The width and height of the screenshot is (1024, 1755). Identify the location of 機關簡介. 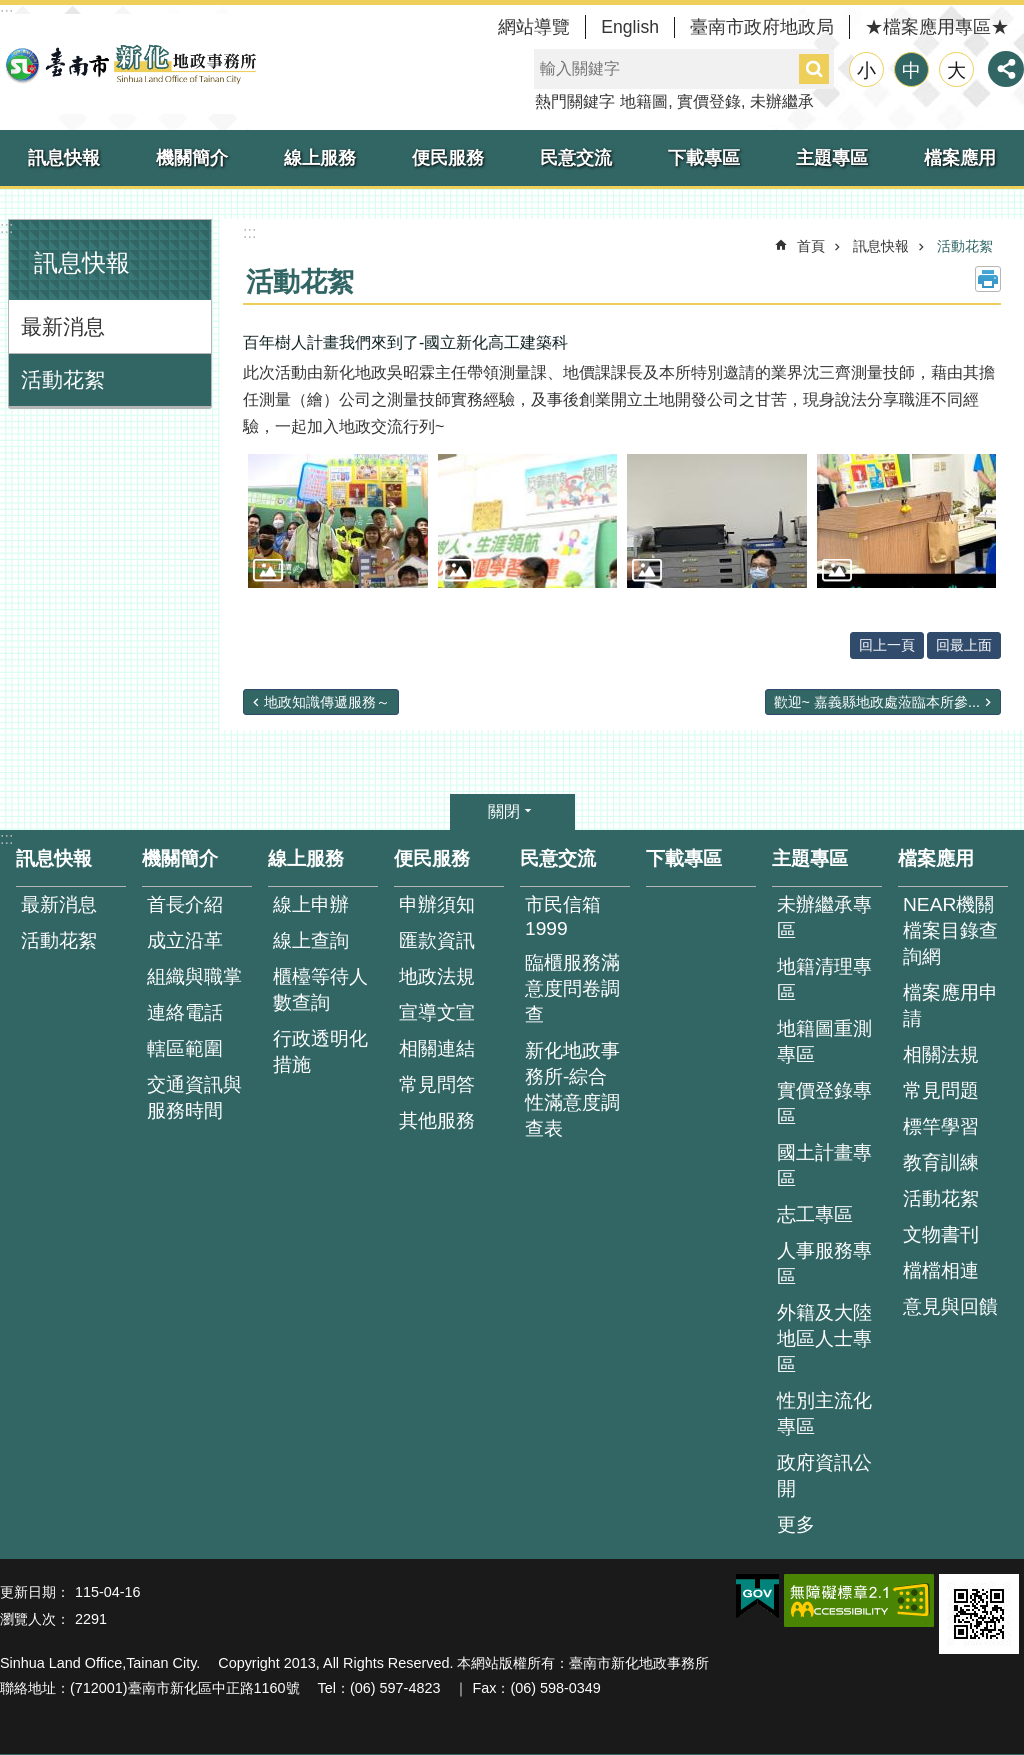
(192, 158).